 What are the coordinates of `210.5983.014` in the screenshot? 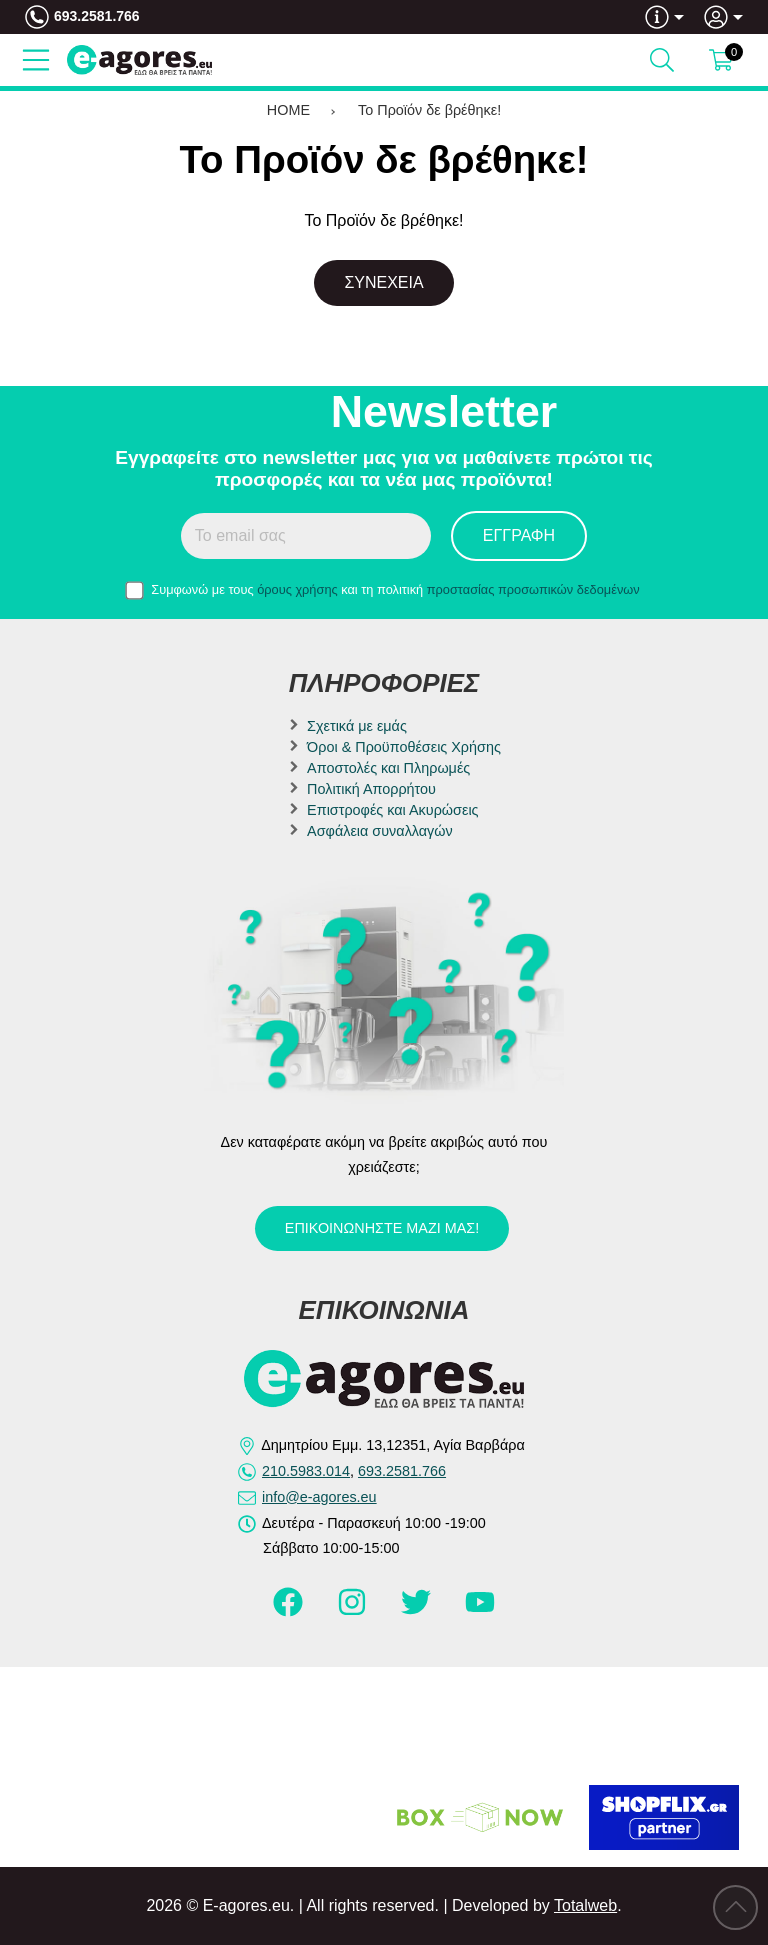 It's located at (306, 1471).